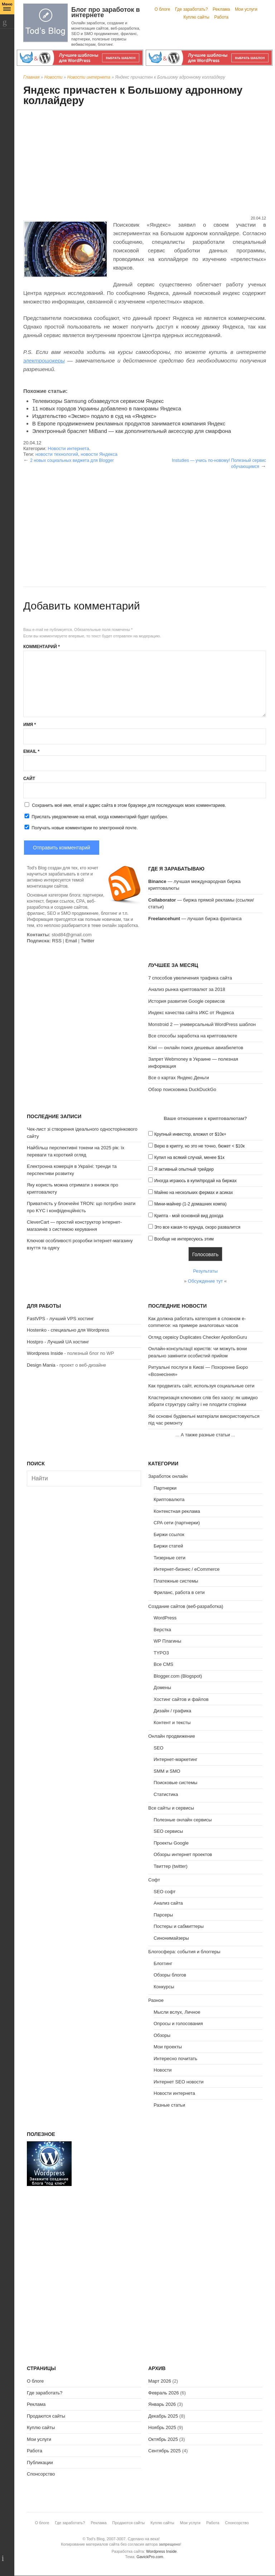 Image resolution: width=275 pixels, height=2576 pixels. I want to click on 2 новых социальных виджета для Blogger, so click(72, 460).